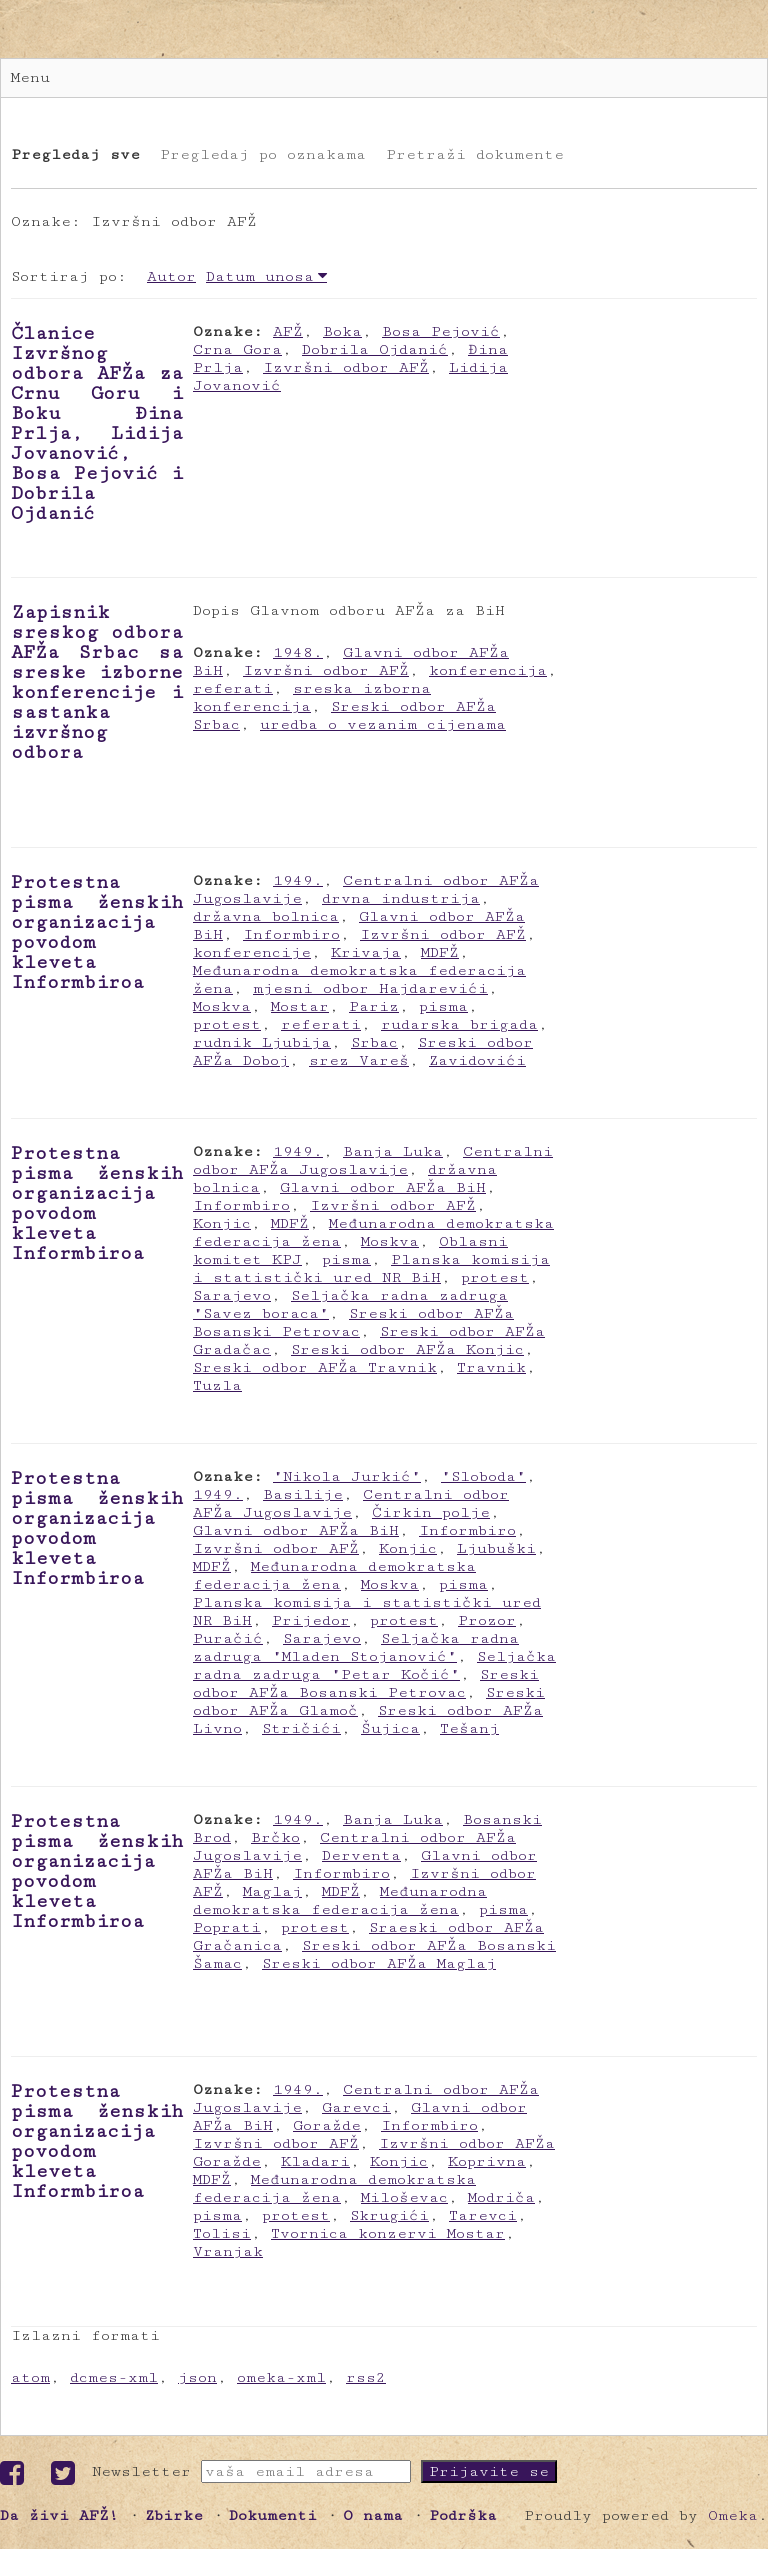 Image resolution: width=768 pixels, height=2549 pixels. I want to click on srez Vareš, so click(359, 1060).